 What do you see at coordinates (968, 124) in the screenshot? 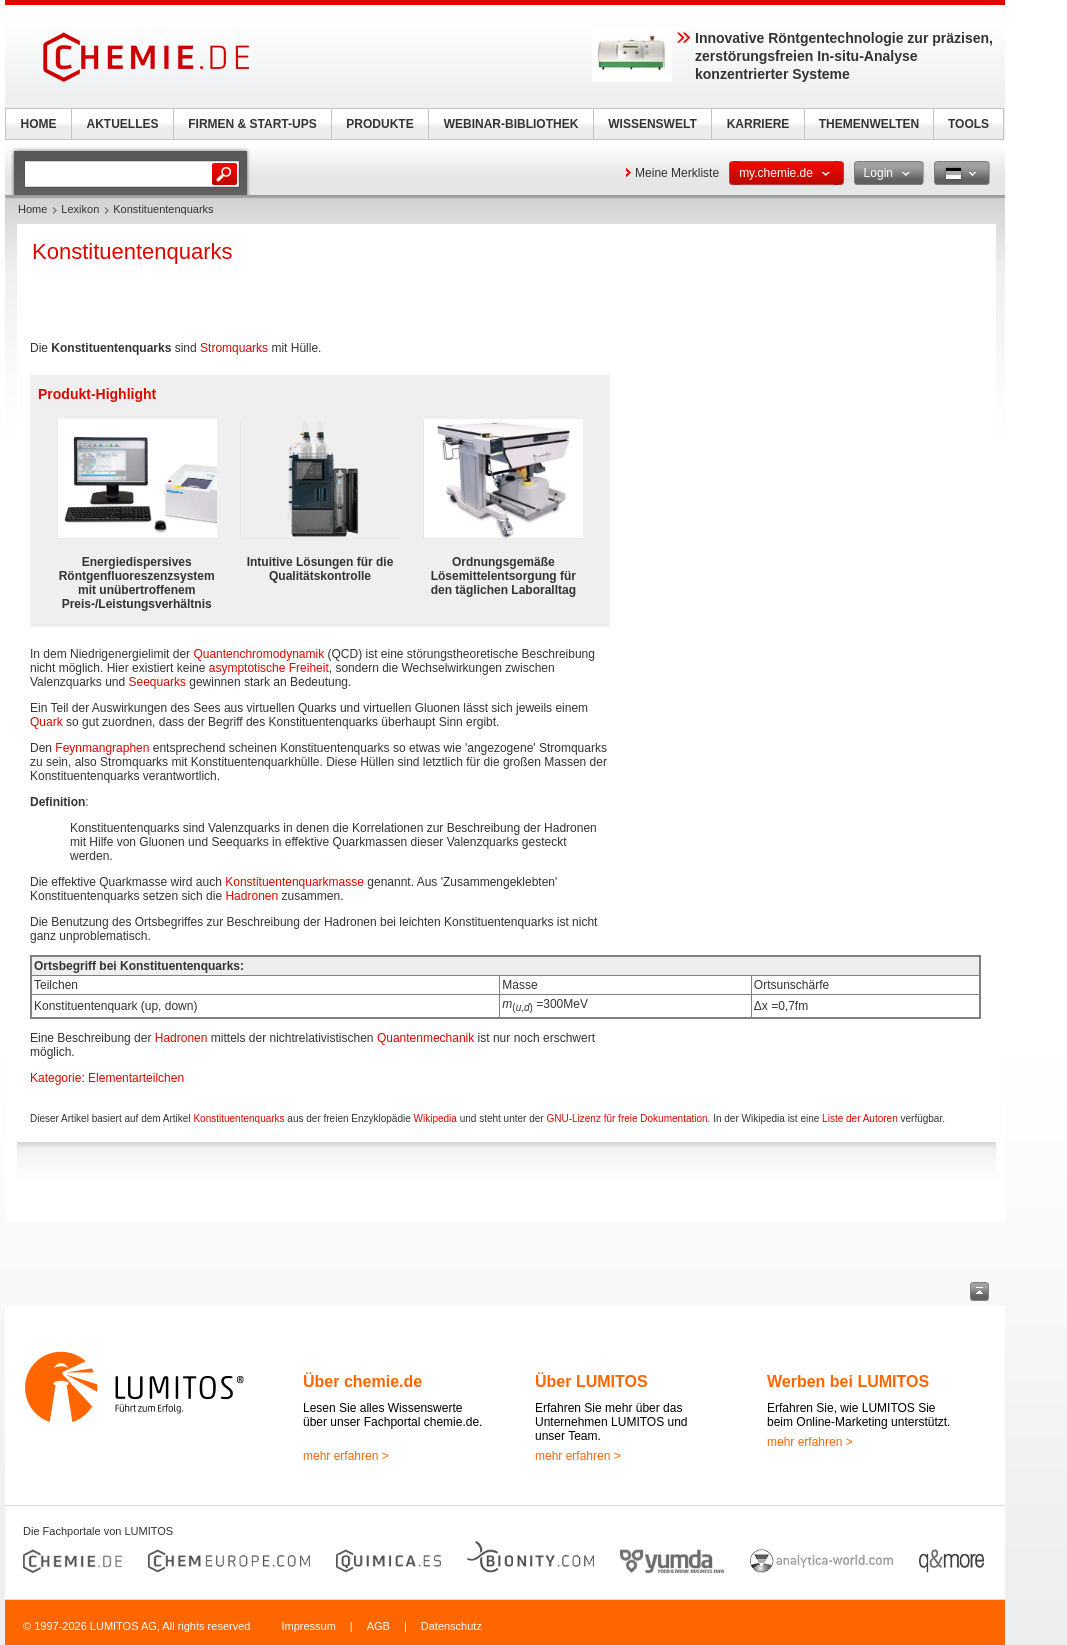
I see `TOOLS` at bounding box center [968, 124].